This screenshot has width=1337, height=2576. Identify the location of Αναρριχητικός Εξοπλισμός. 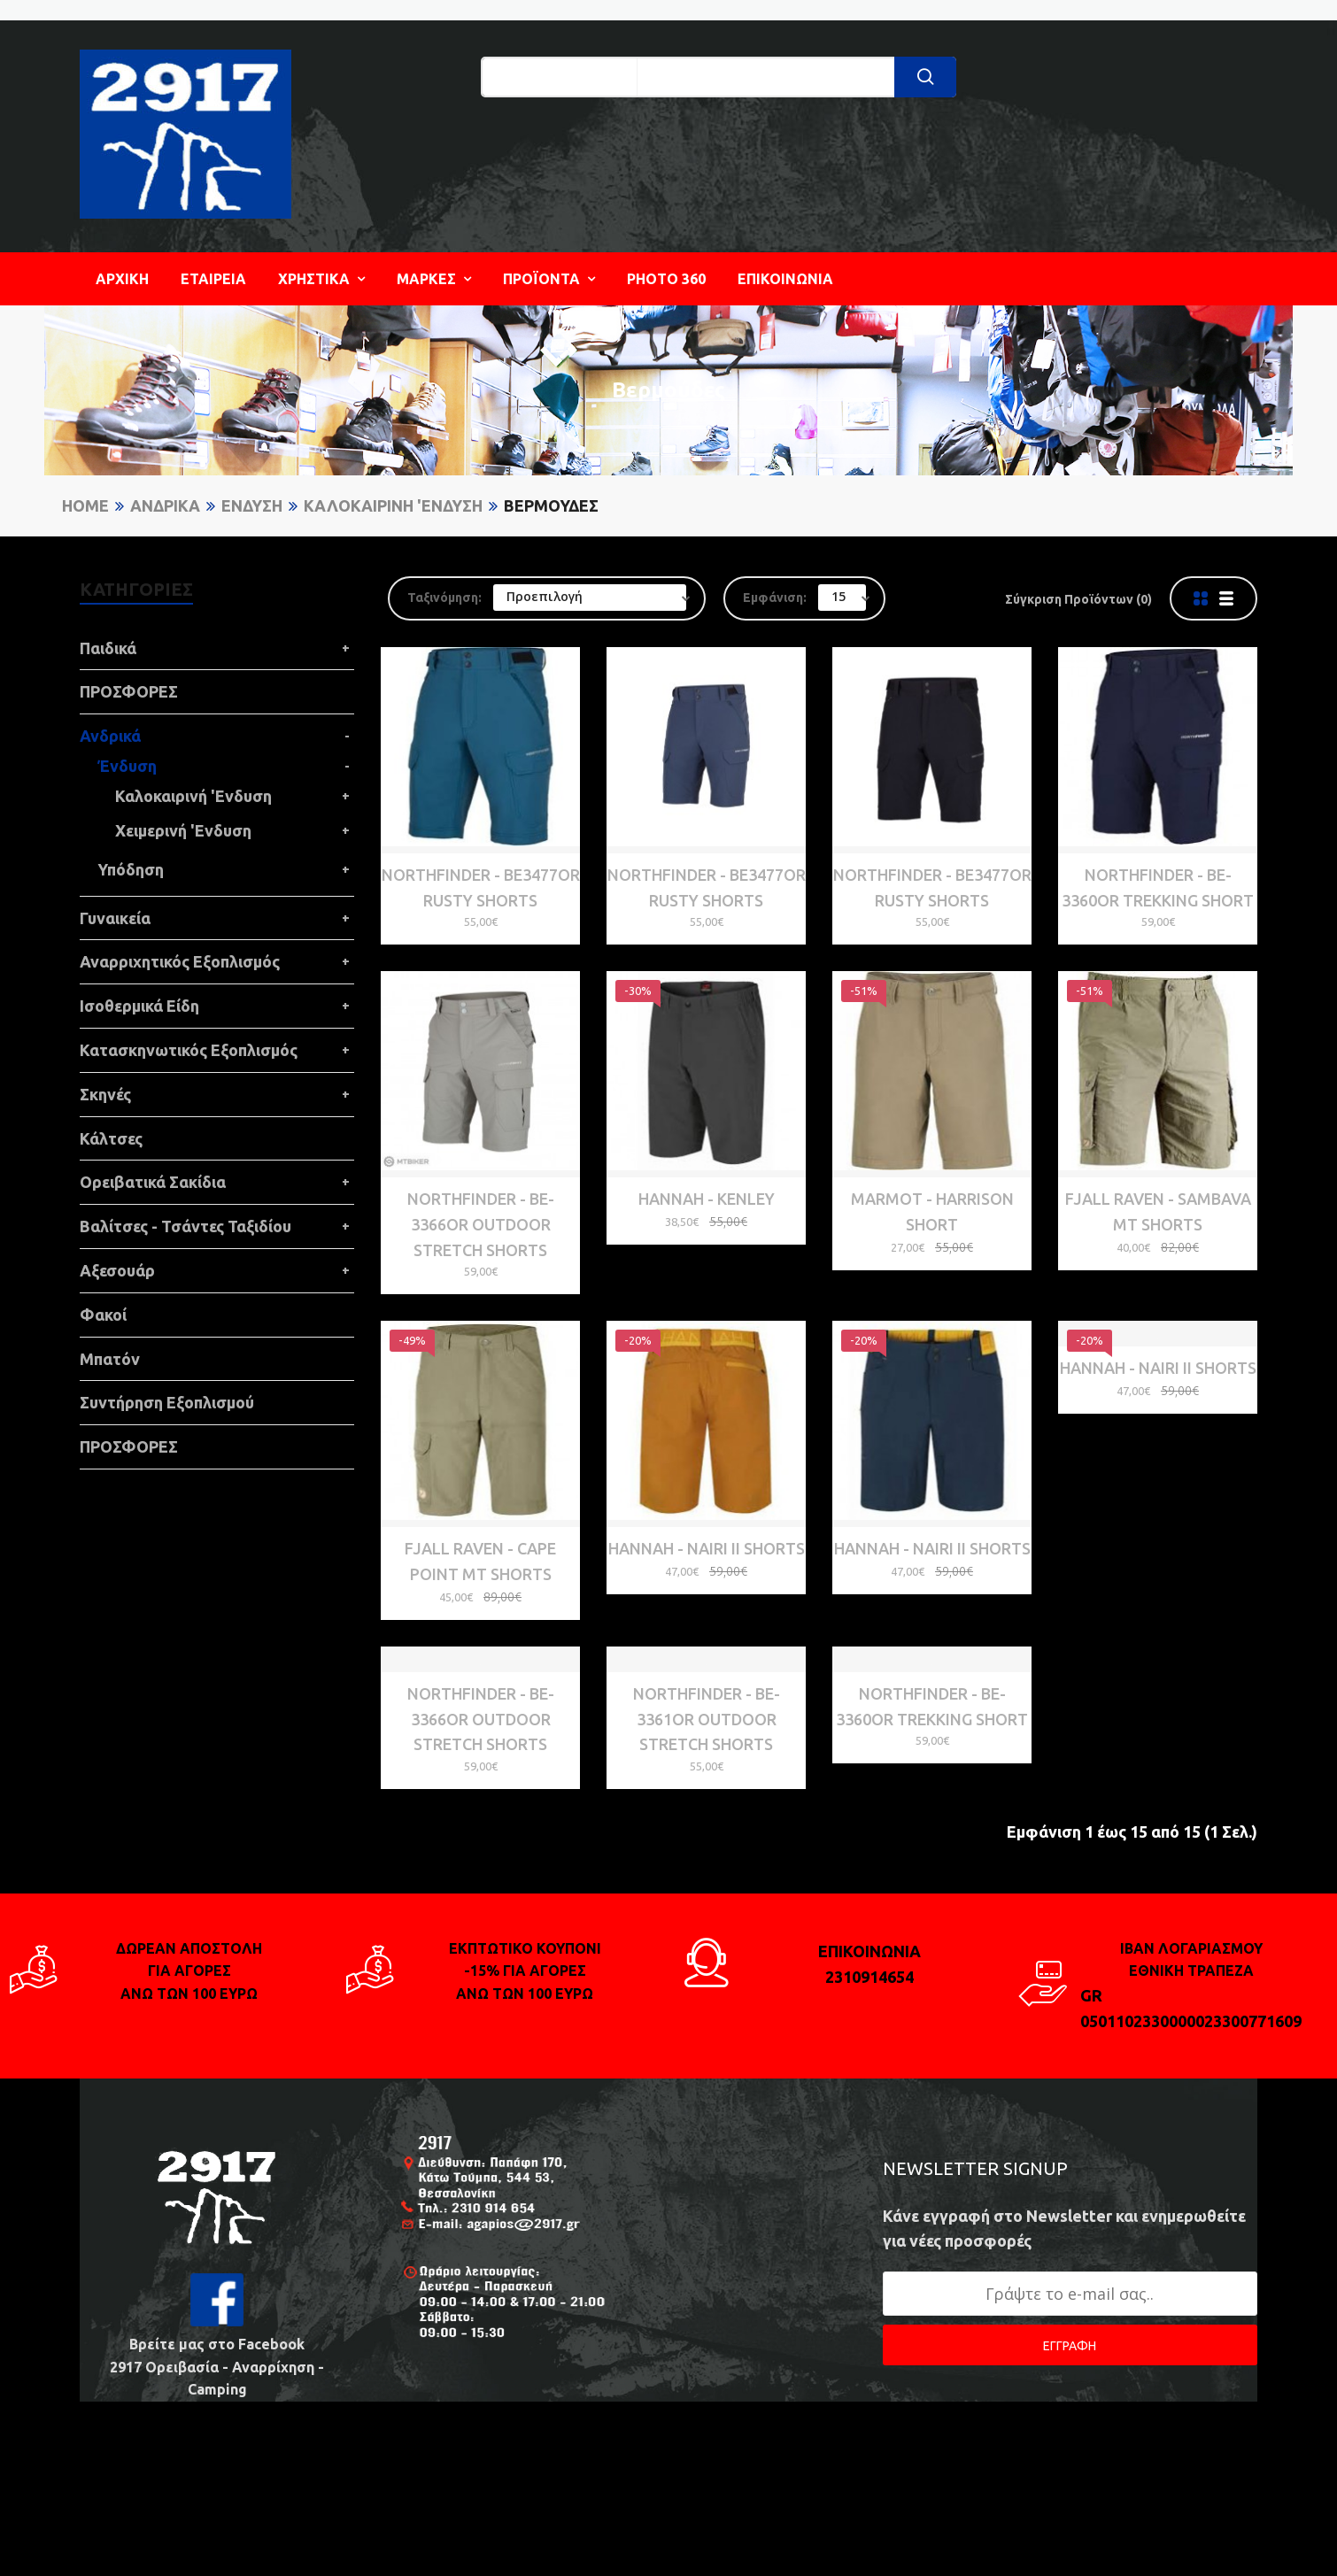
(180, 961).